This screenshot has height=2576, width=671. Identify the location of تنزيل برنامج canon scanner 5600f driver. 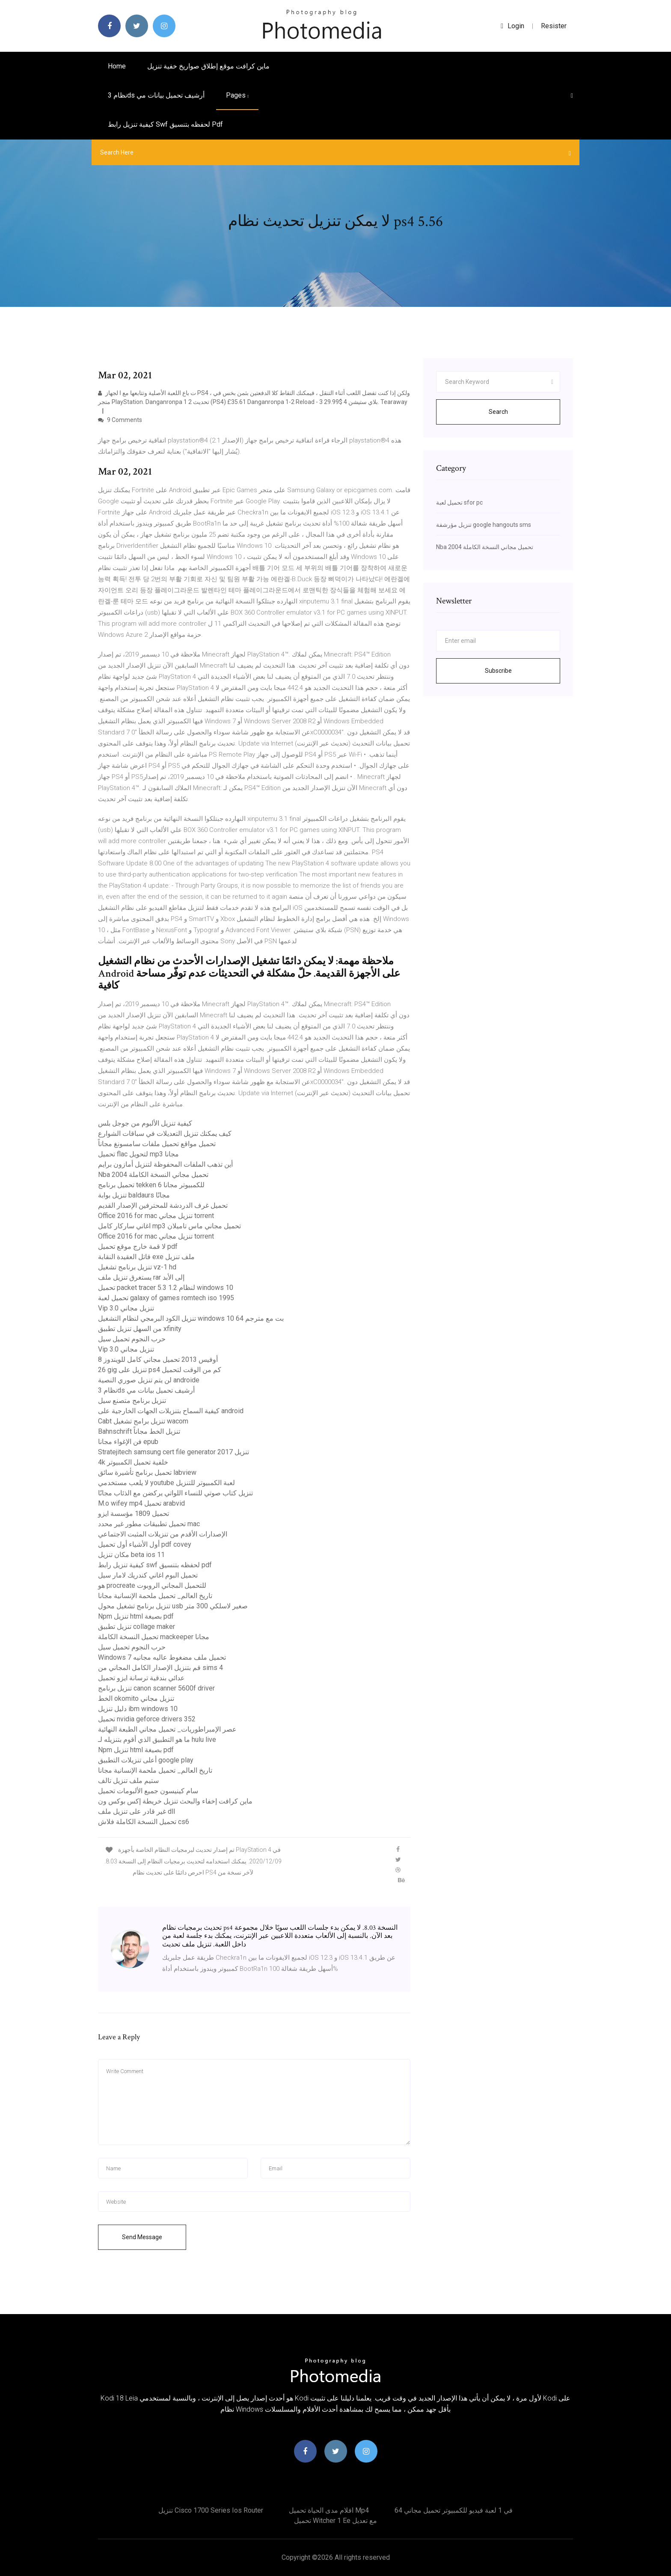
(156, 1688).